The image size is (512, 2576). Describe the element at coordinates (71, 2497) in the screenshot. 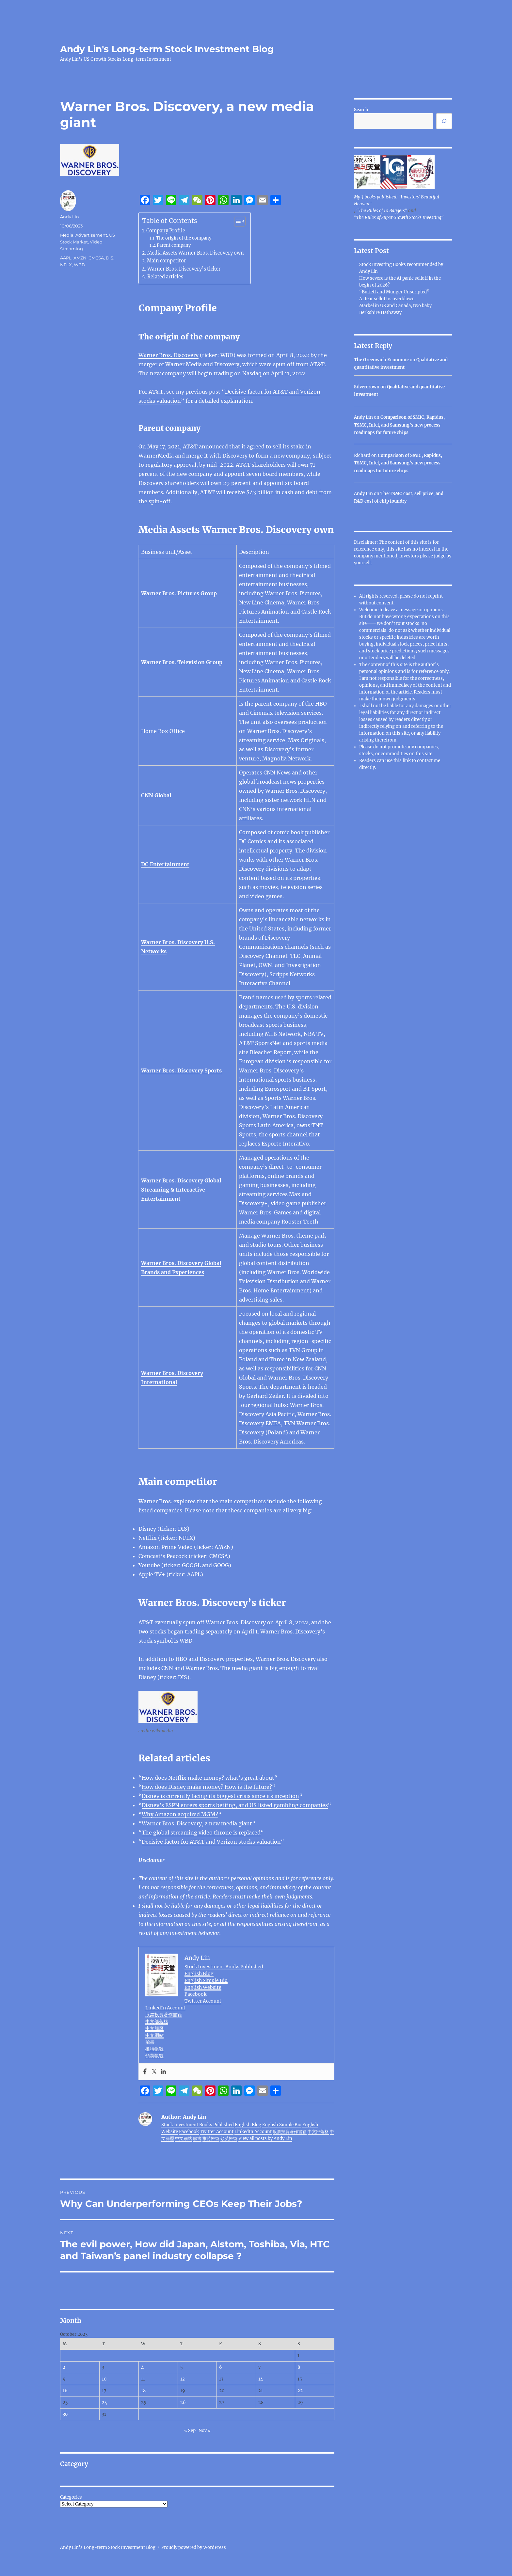

I see `Categories` at that location.